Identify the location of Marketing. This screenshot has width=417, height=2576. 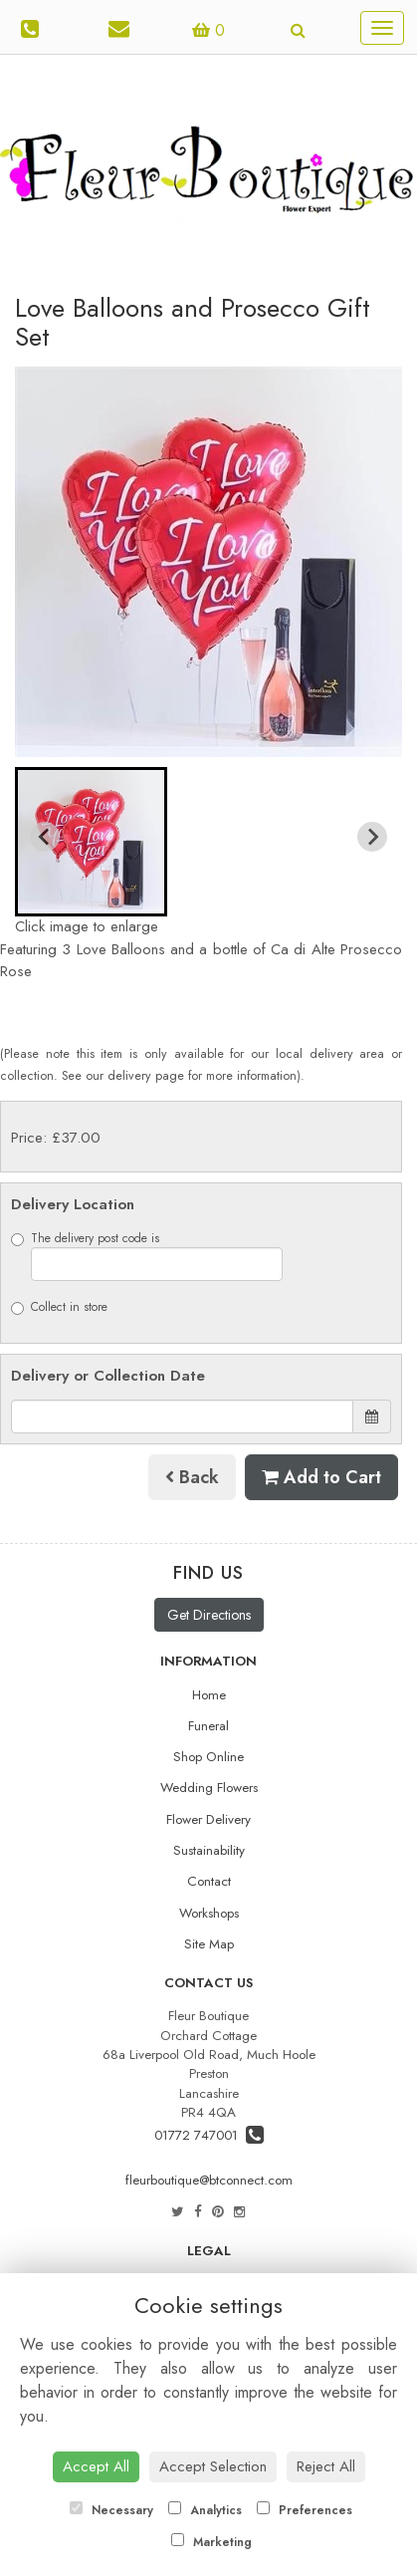
(211, 2542).